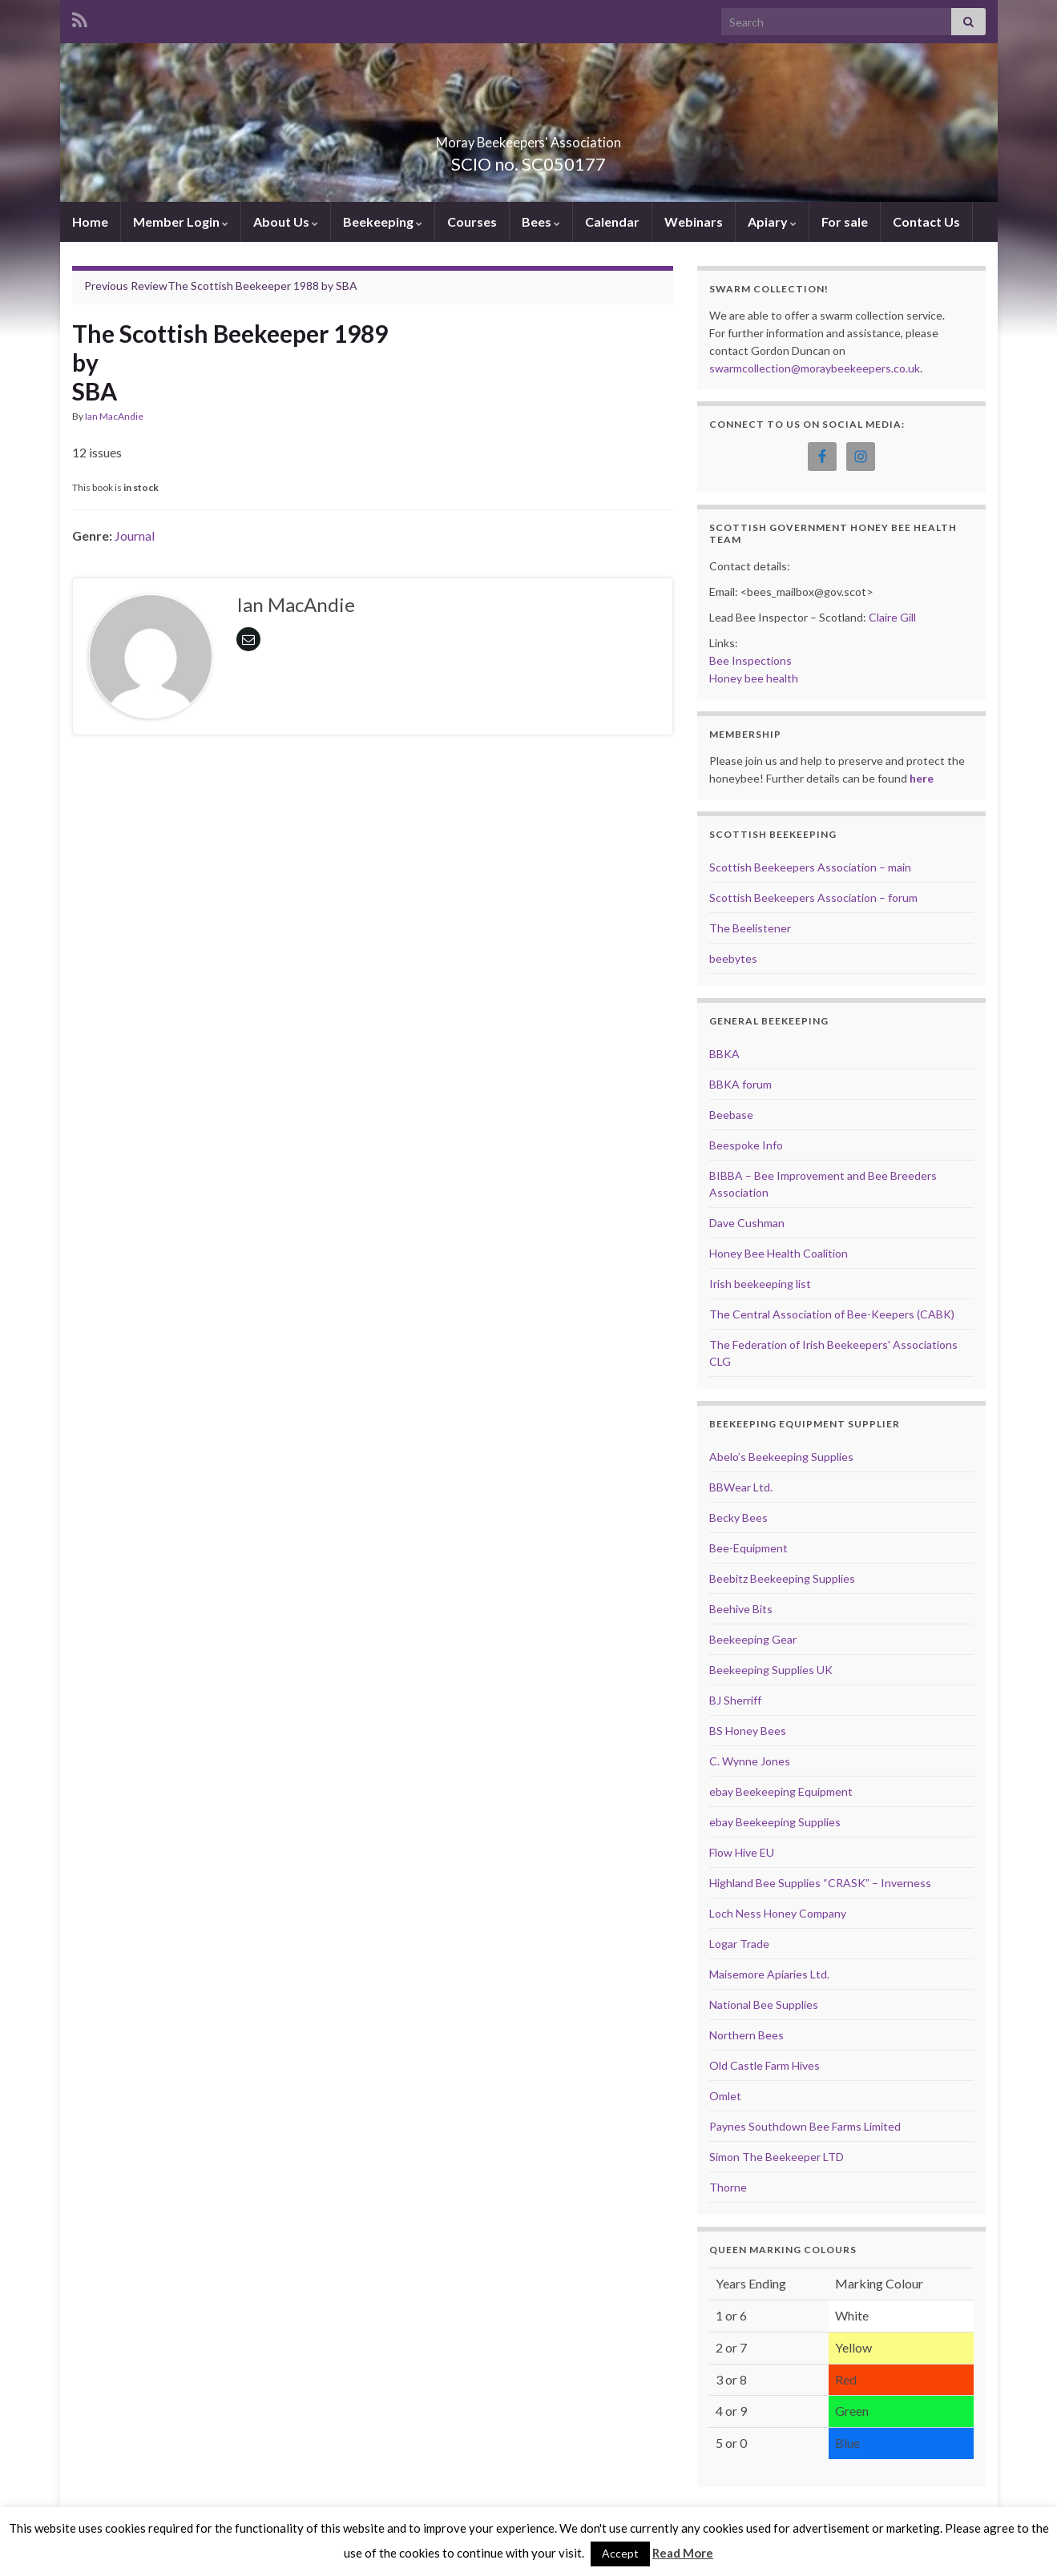 Image resolution: width=1057 pixels, height=2576 pixels. I want to click on Beebitz Beekeeping Supplies, so click(782, 1578).